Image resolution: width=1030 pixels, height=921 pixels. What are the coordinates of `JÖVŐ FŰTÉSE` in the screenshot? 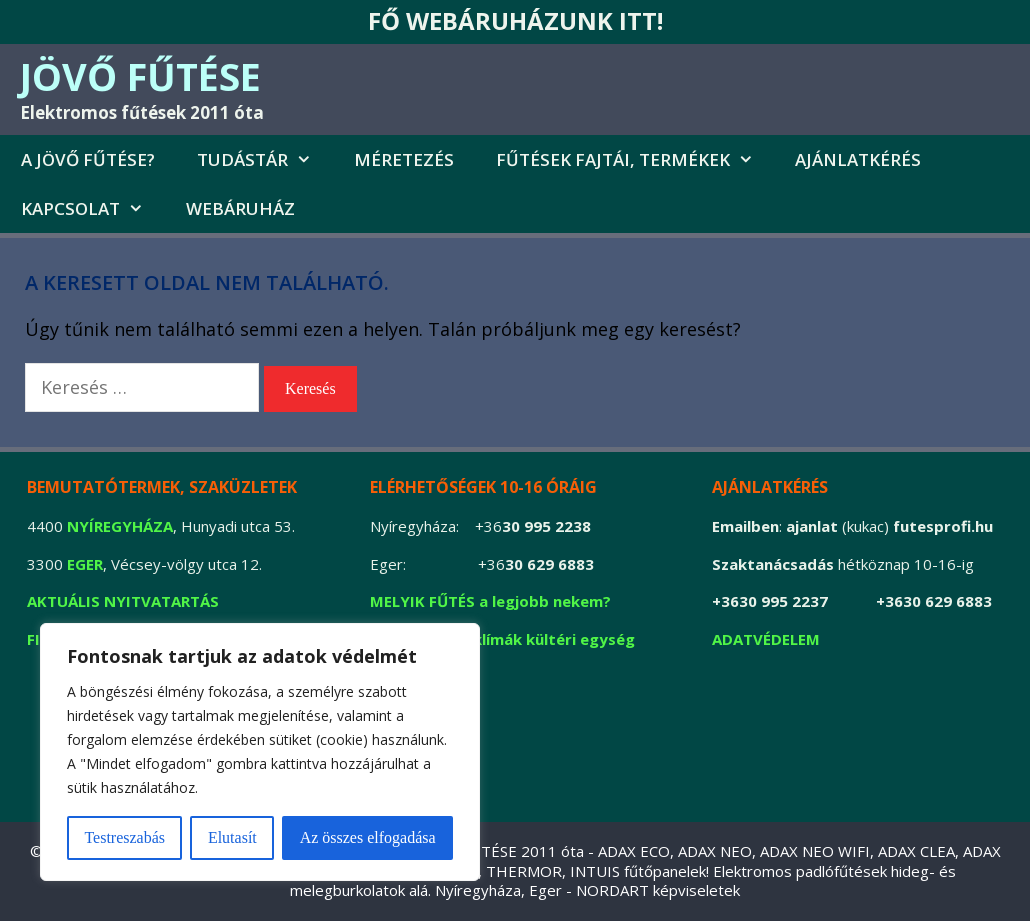 It's located at (140, 76).